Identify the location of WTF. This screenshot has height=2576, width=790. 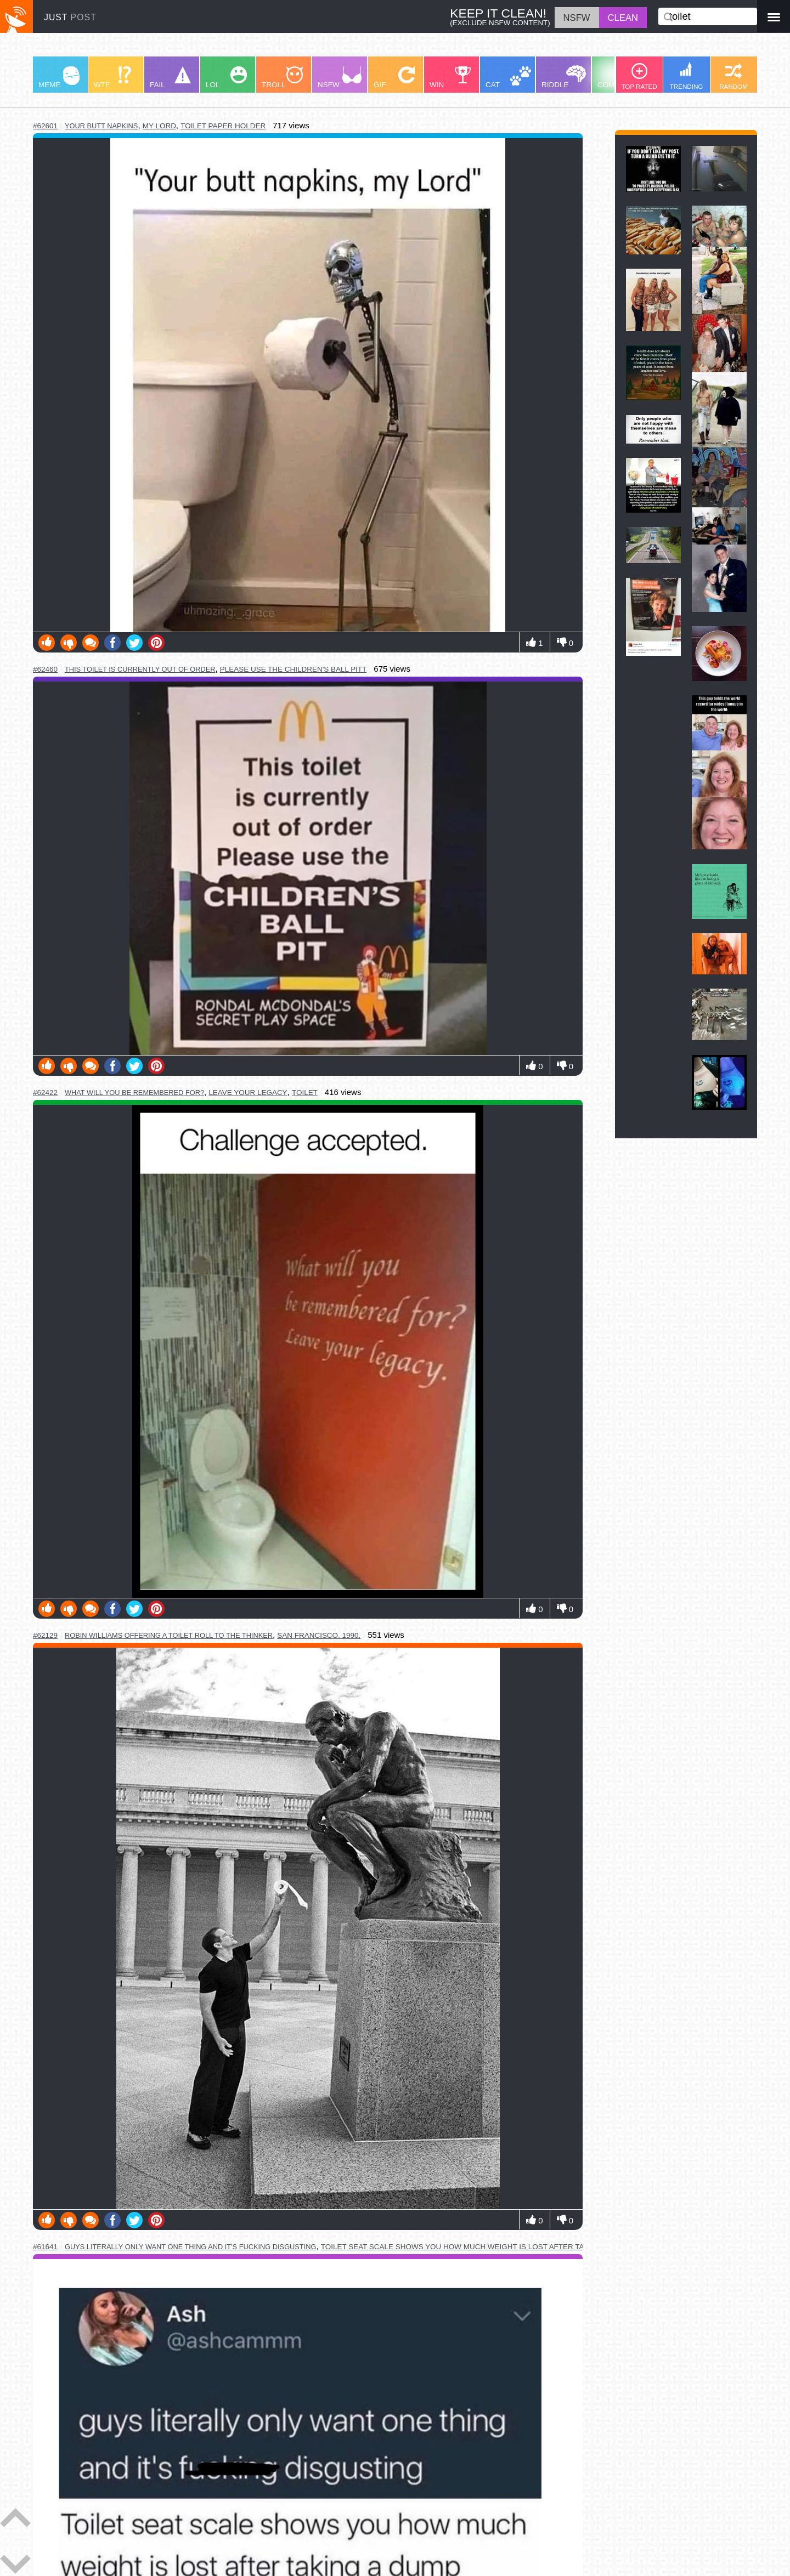
(112, 77).